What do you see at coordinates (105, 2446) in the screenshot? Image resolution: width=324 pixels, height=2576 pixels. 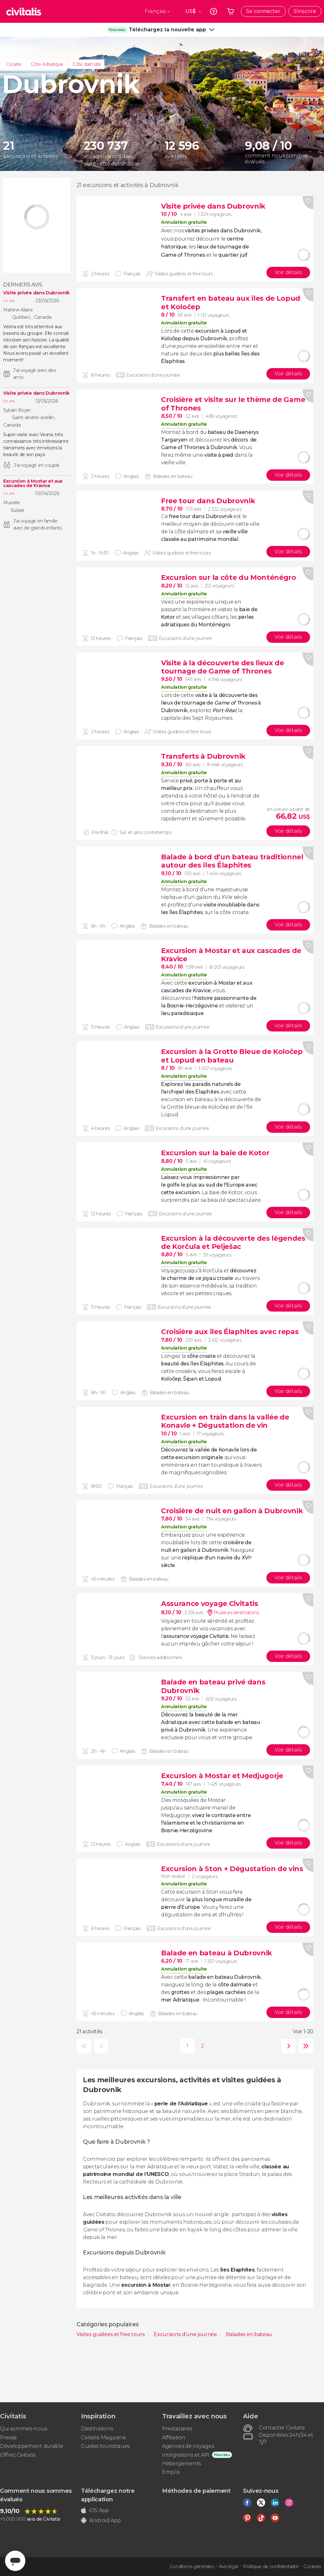 I see `Guides touristiques` at bounding box center [105, 2446].